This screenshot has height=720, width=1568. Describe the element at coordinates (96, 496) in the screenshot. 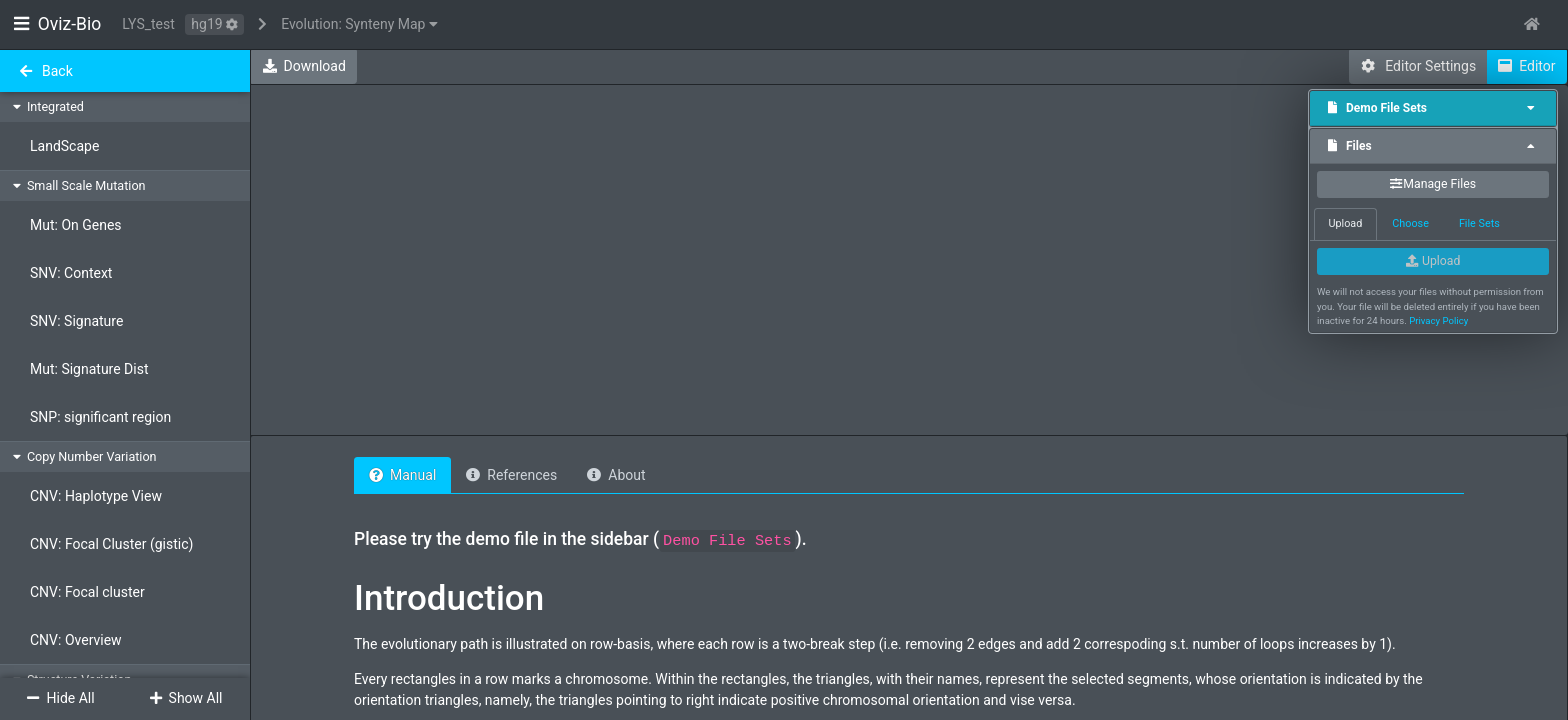

I see `CNV: Haplotype View` at that location.